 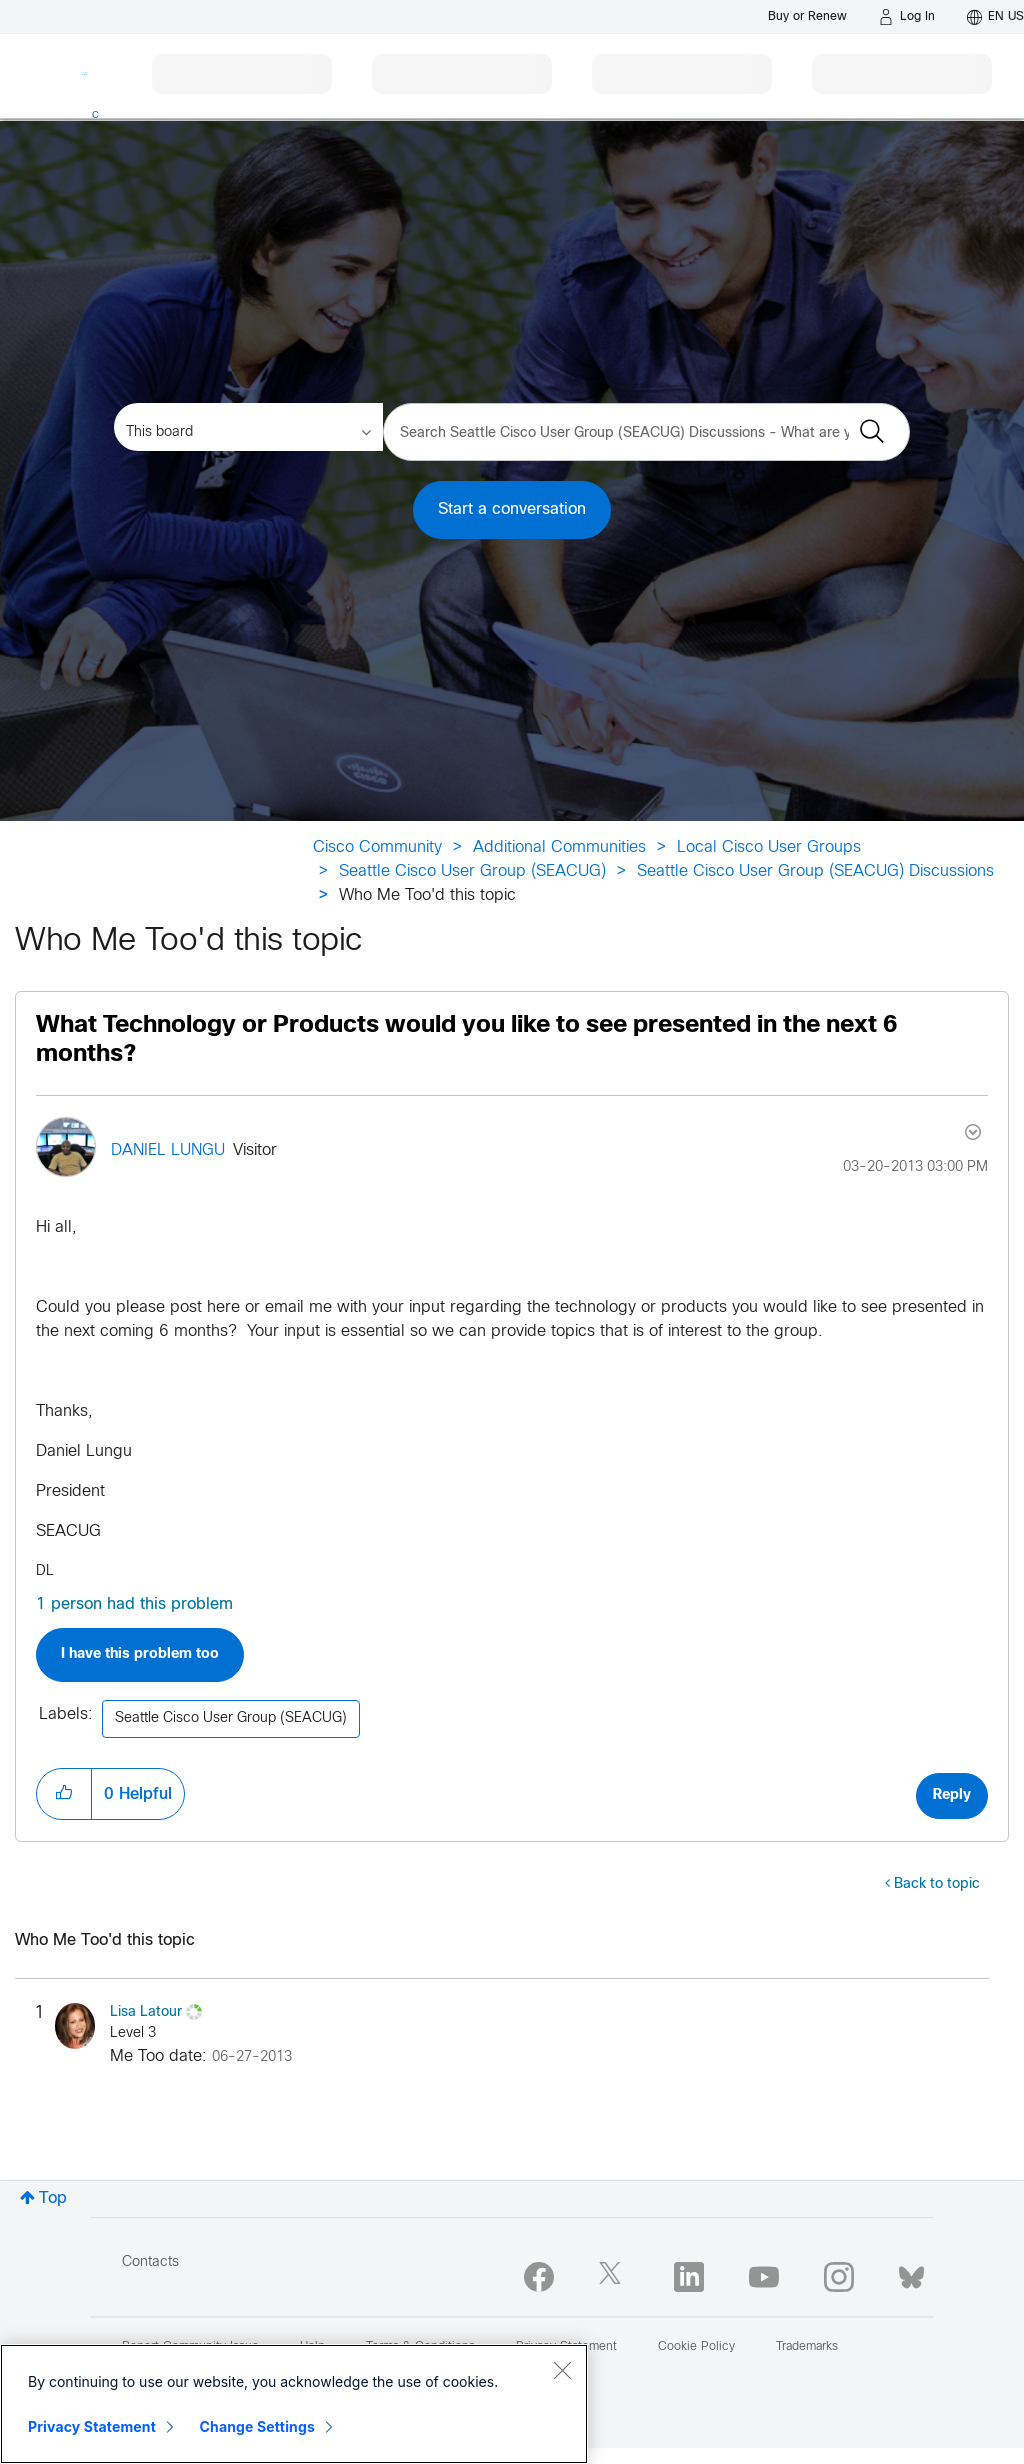 I want to click on [Buy or Renew], so click(x=807, y=16).